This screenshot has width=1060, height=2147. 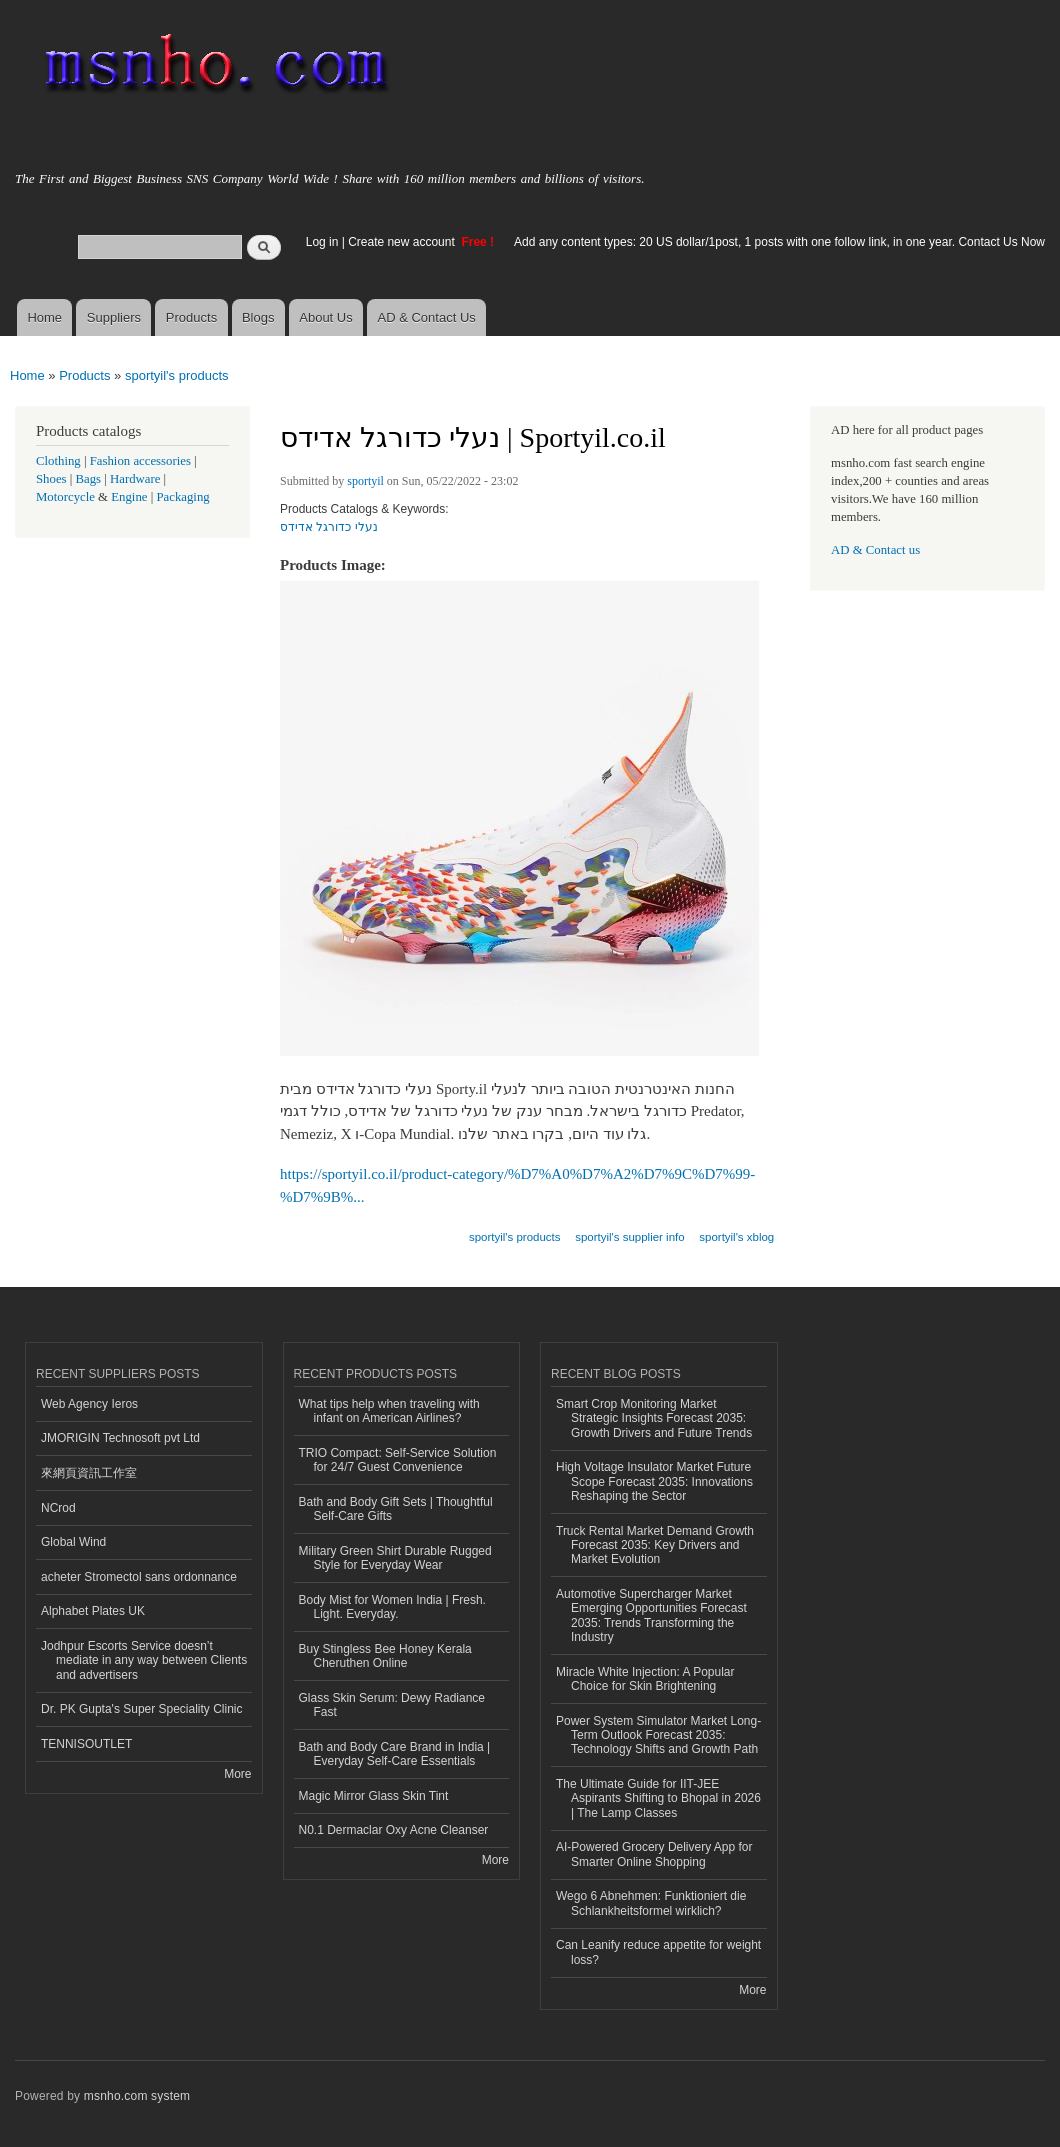 What do you see at coordinates (655, 1545) in the screenshot?
I see `Truck Rental Market Demand Growth Forecast 2035: Key Drivers and Market Evolution` at bounding box center [655, 1545].